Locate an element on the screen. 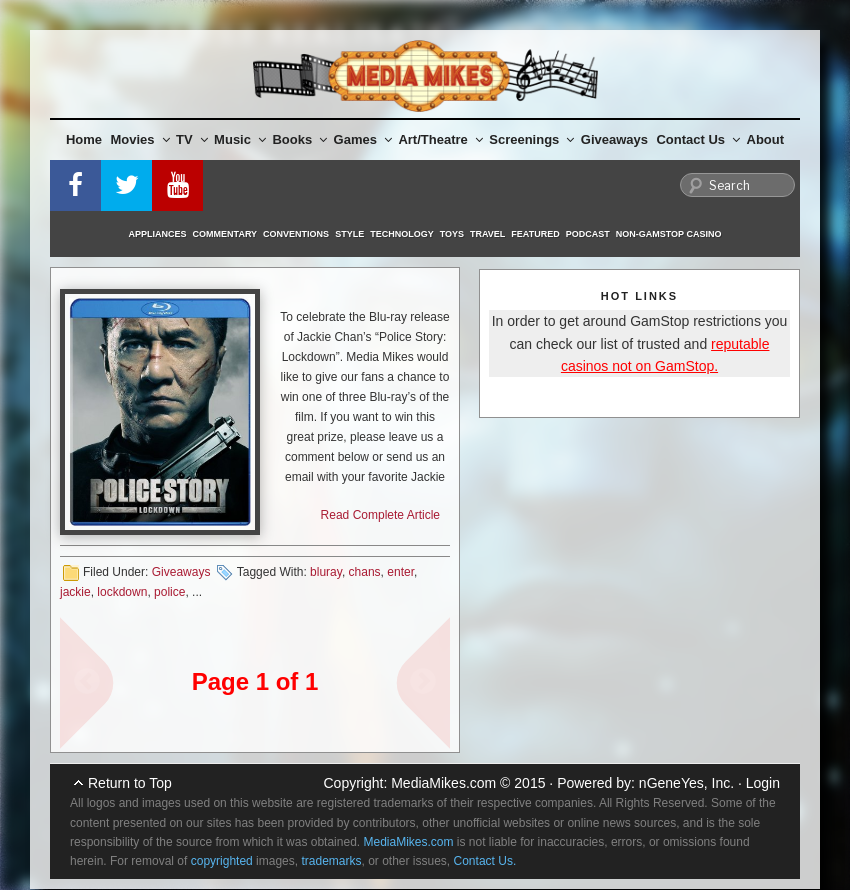  Conventions is located at coordinates (296, 234).